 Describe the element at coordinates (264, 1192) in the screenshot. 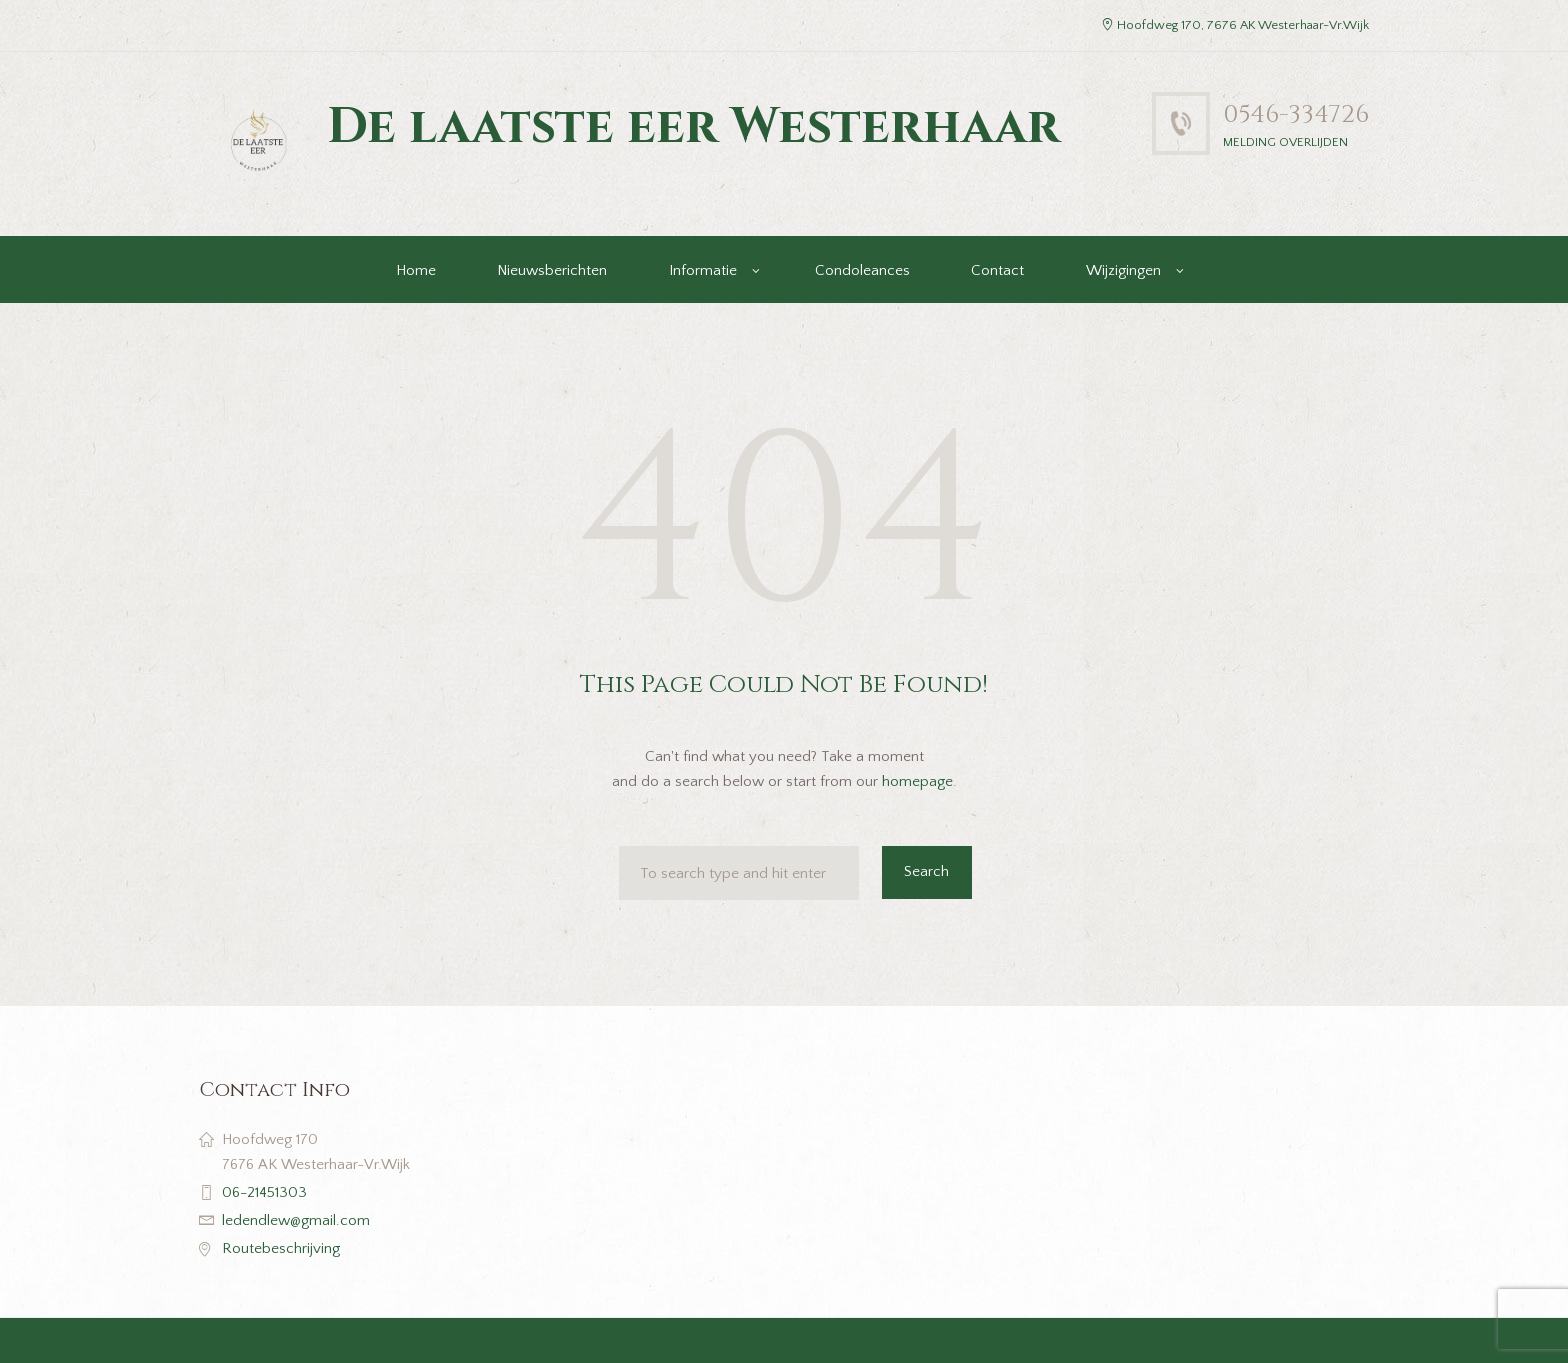

I see `06-21451303` at that location.